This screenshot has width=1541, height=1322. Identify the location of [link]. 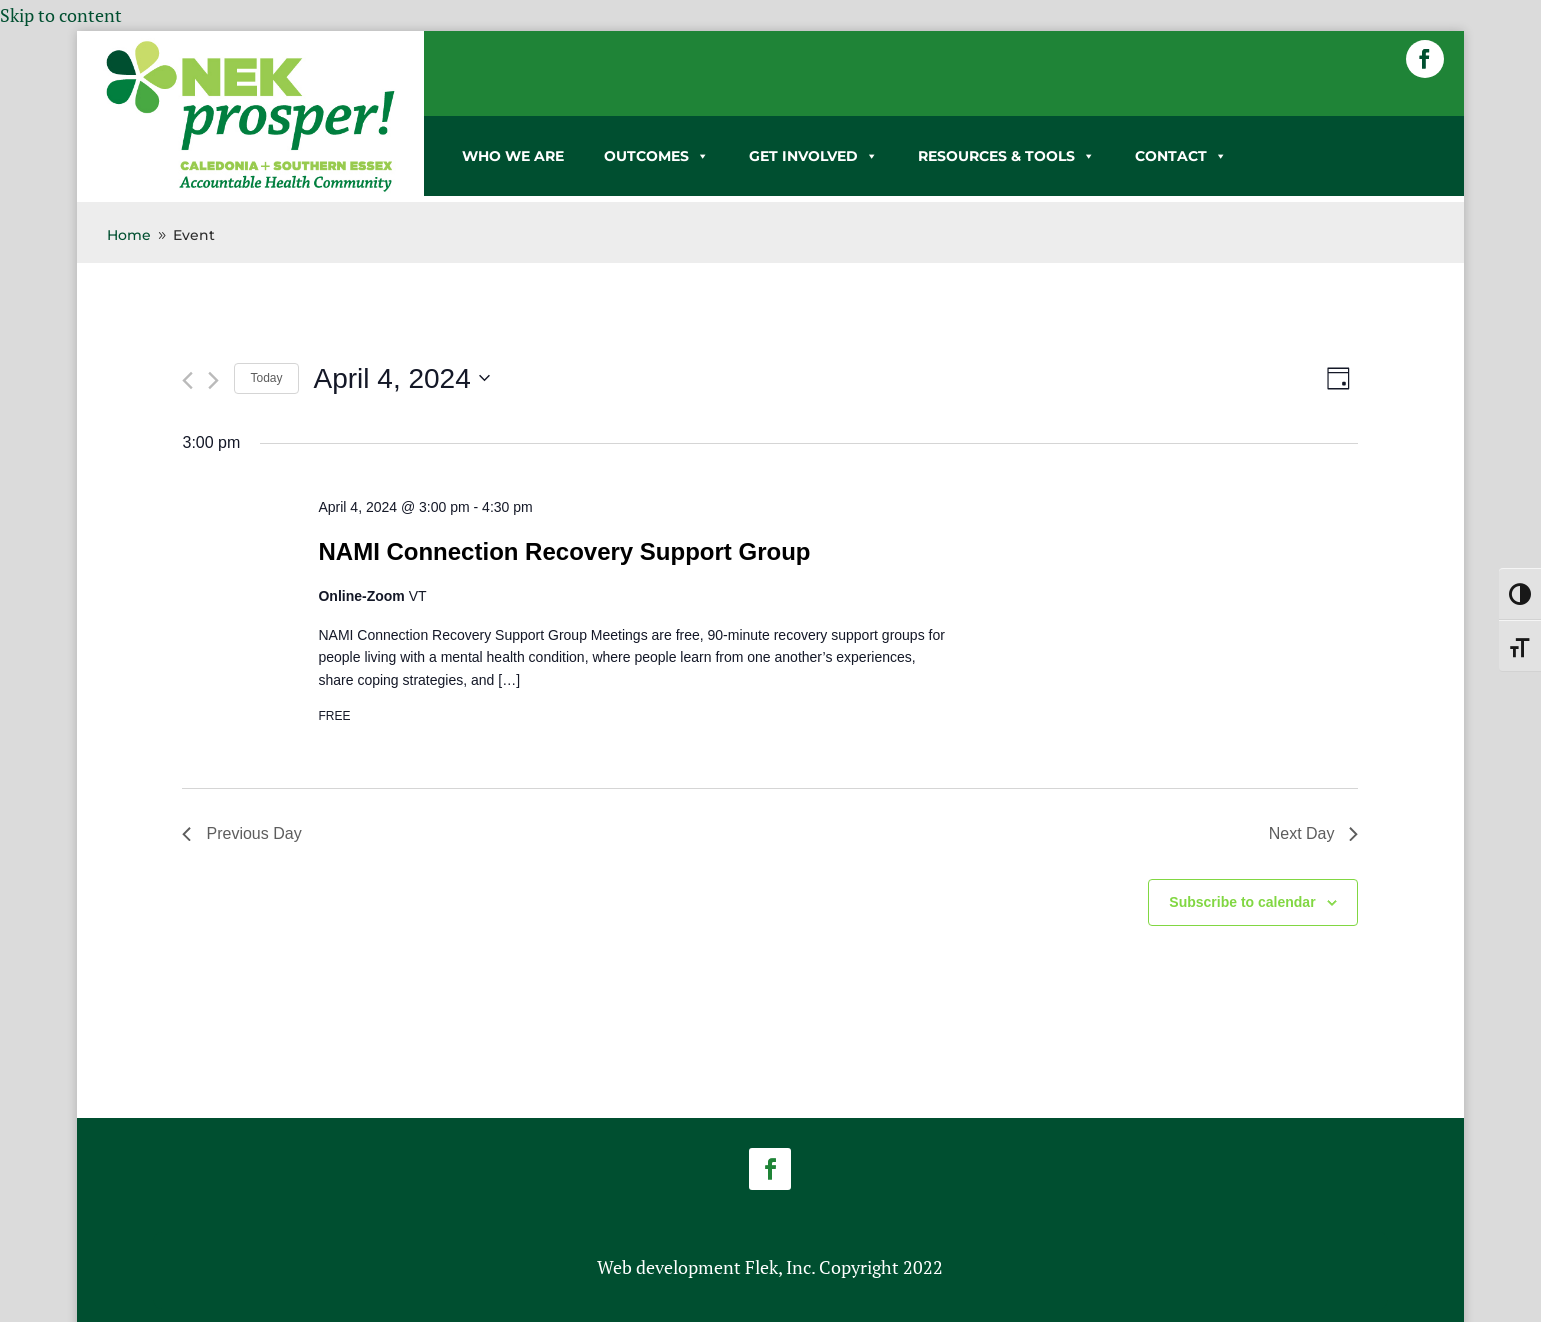
(250, 188).